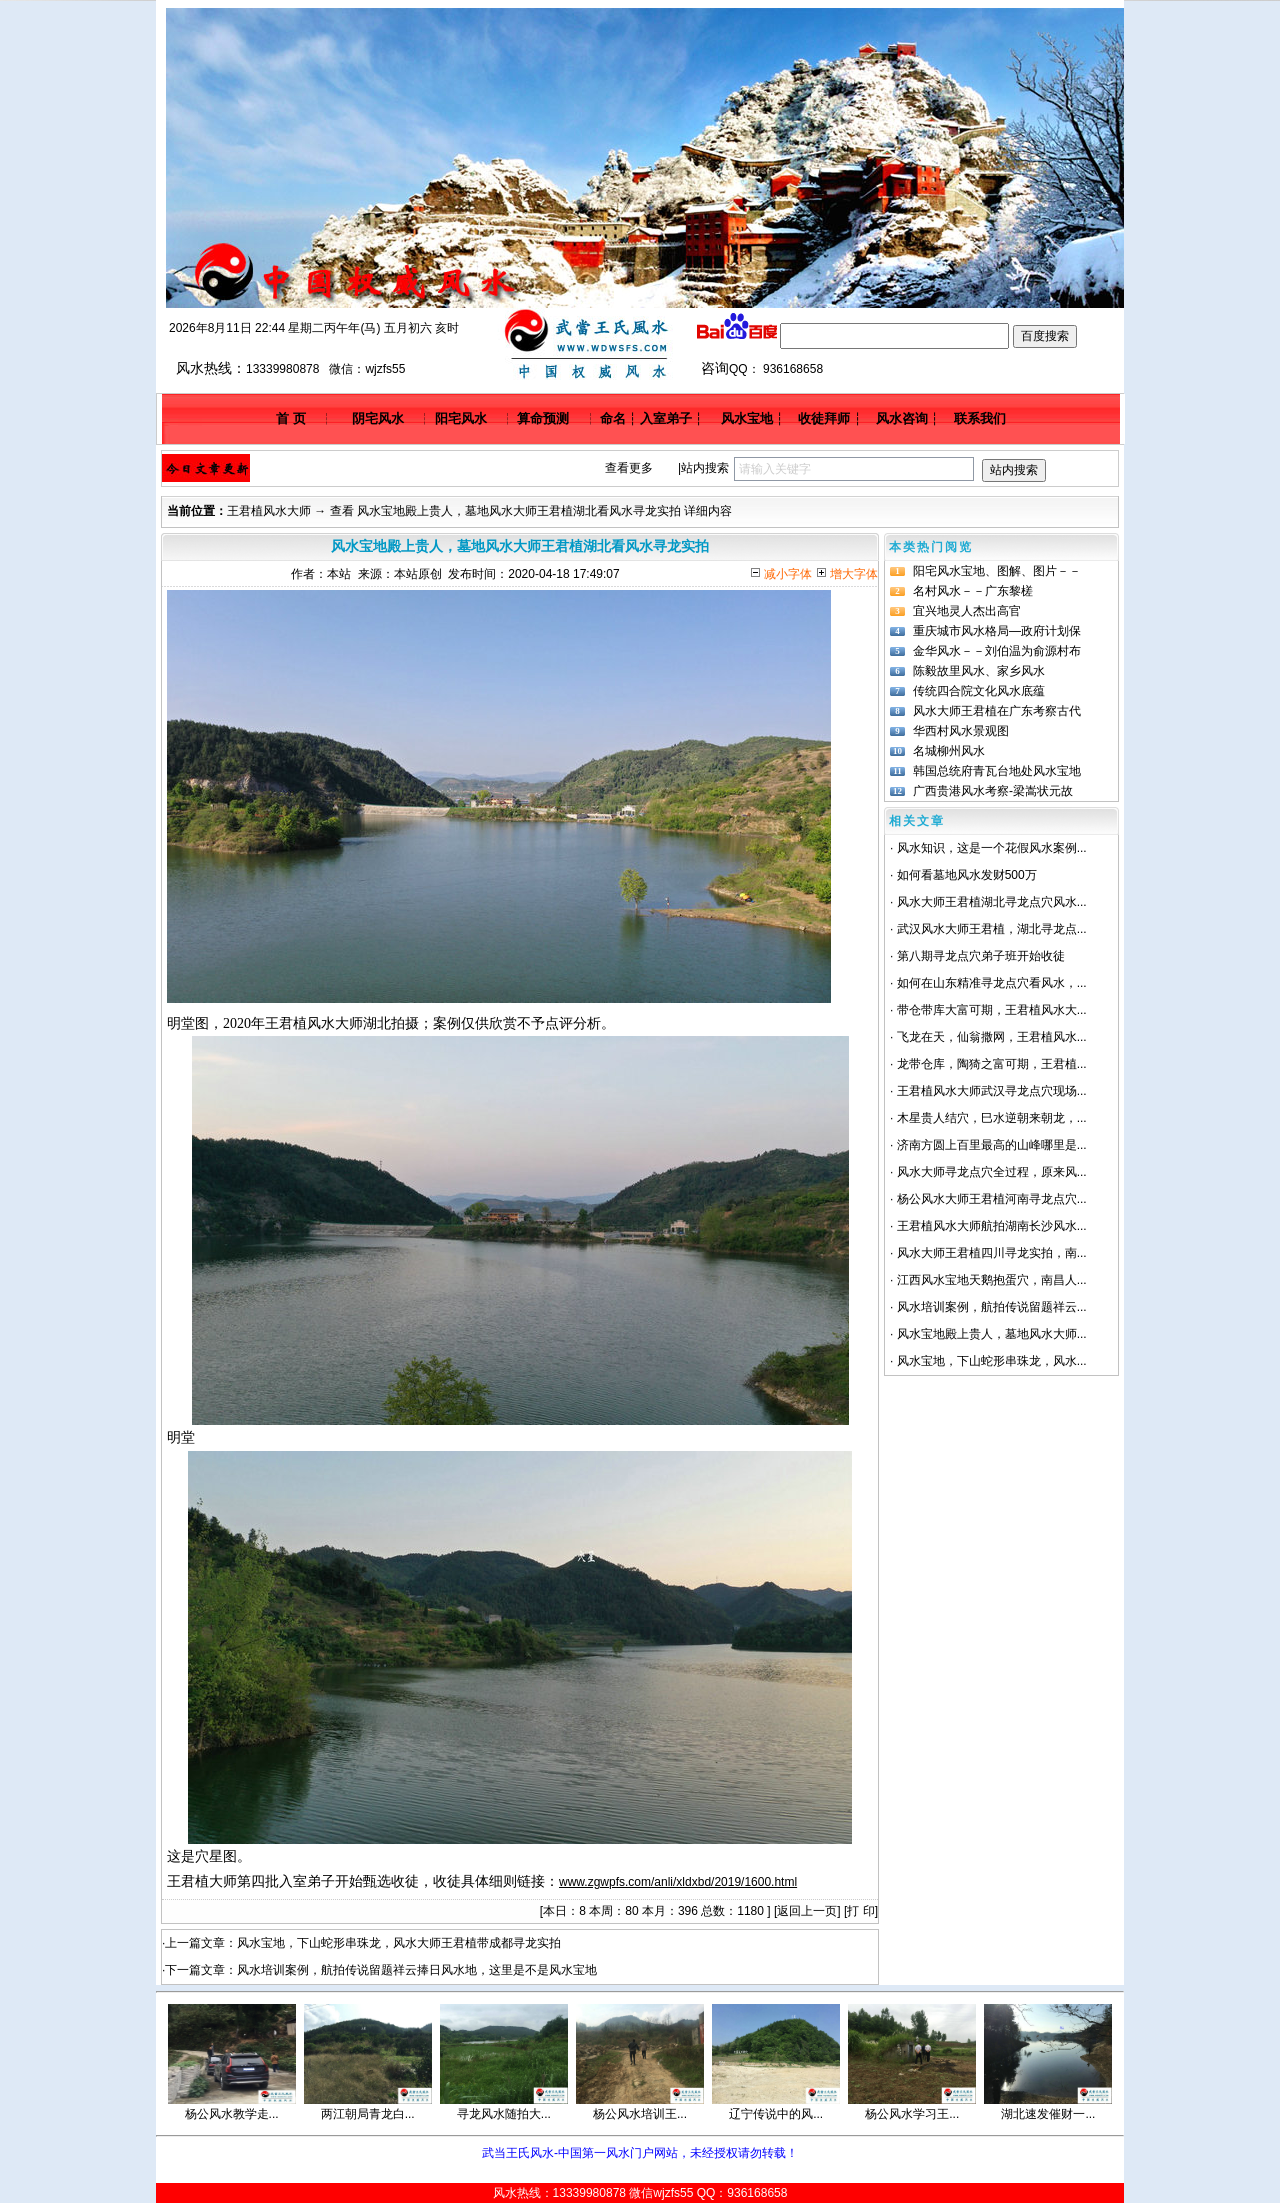 This screenshot has width=1280, height=2203. What do you see at coordinates (992, 1037) in the screenshot?
I see `飞龙在天，仙翁撒网，王君植风水...` at bounding box center [992, 1037].